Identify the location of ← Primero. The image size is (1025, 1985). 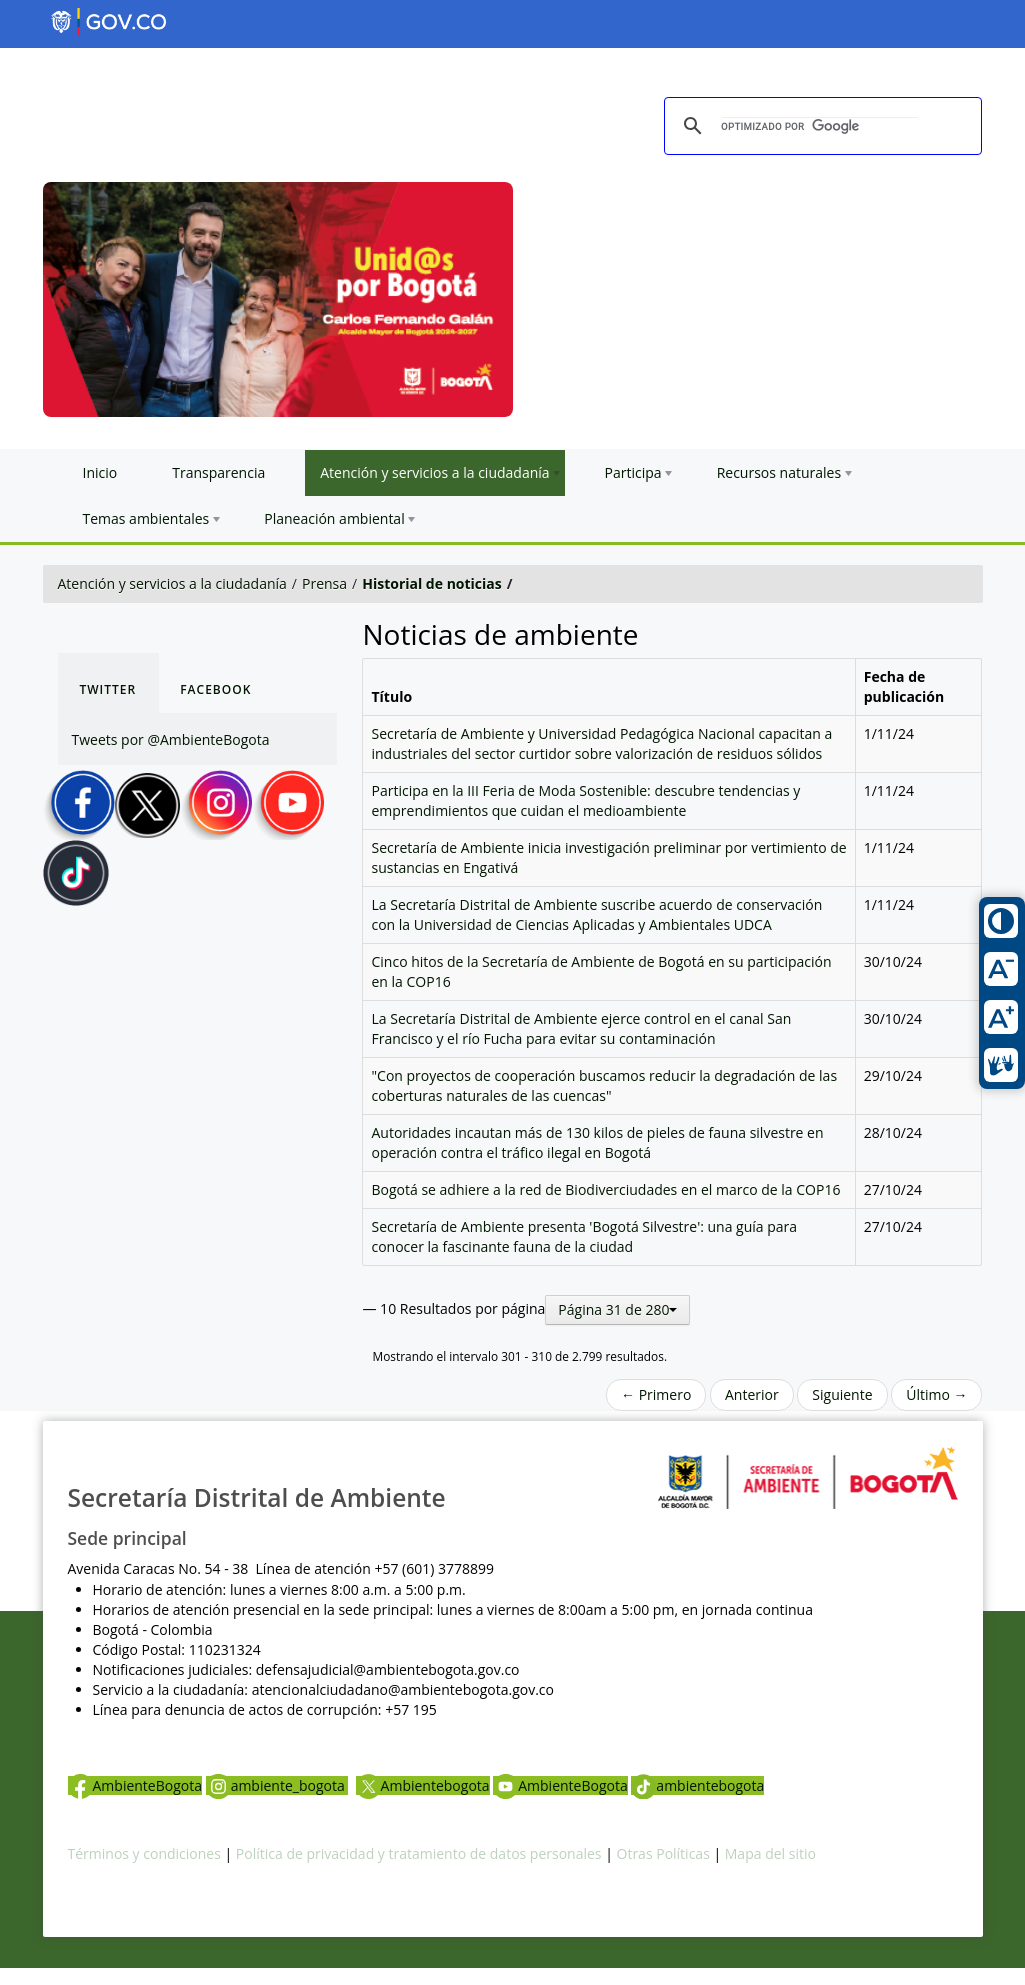
(656, 1394).